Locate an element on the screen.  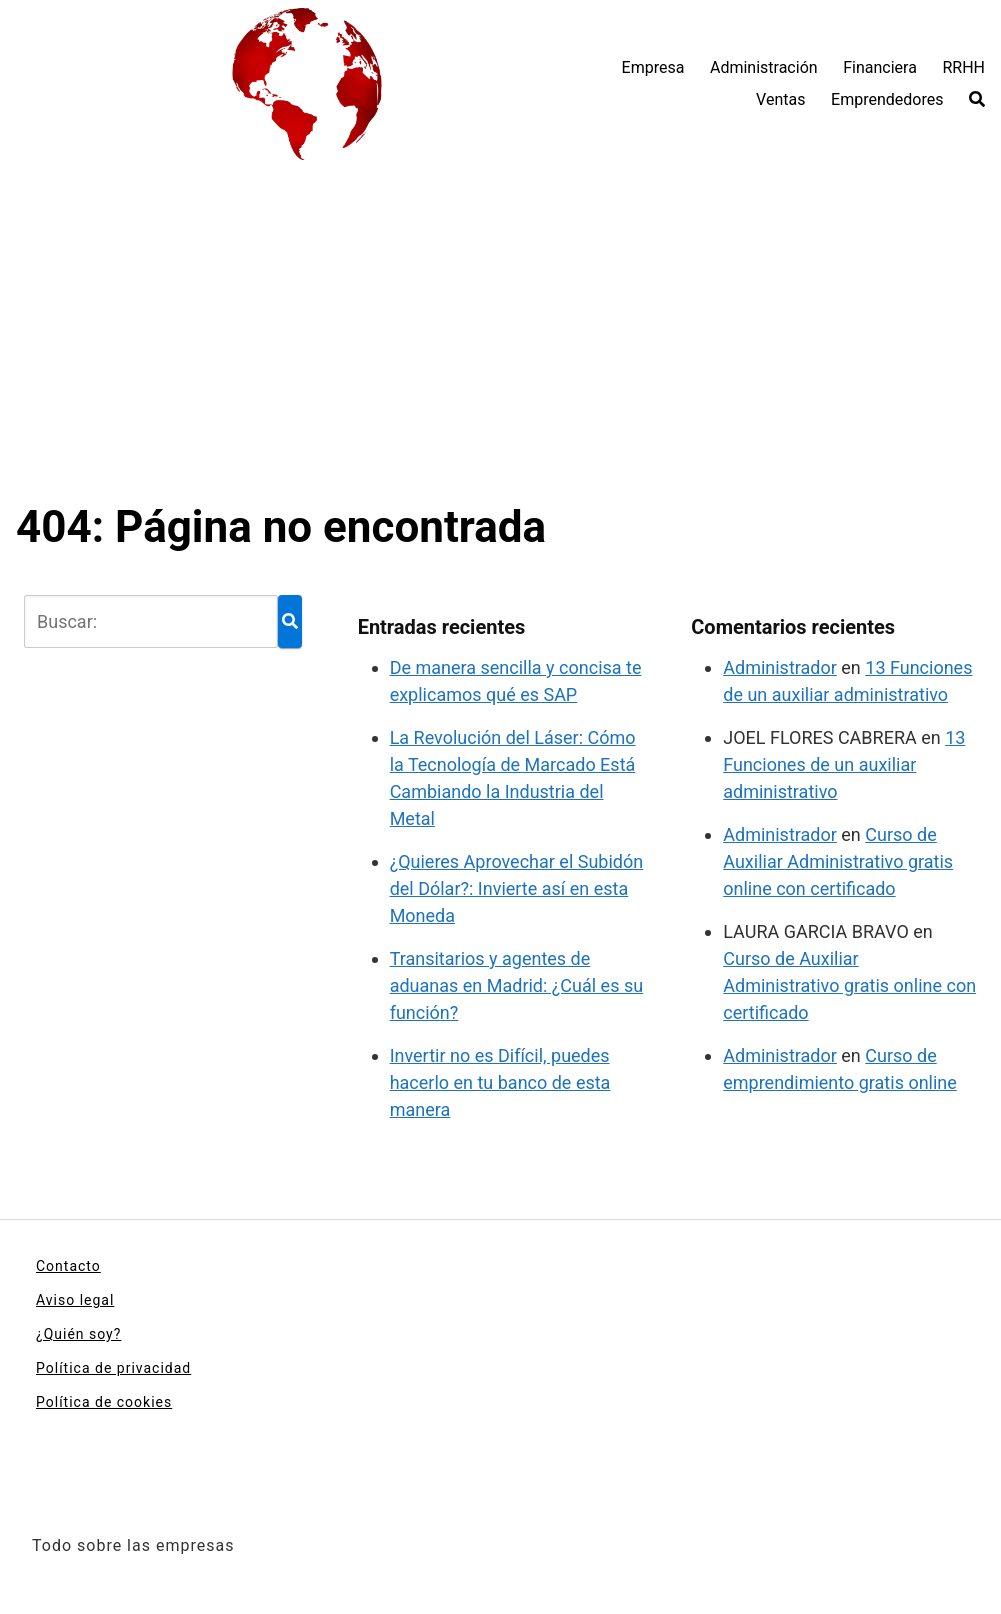
13 Funciones de un auxiliar administrativo is located at coordinates (844, 764).